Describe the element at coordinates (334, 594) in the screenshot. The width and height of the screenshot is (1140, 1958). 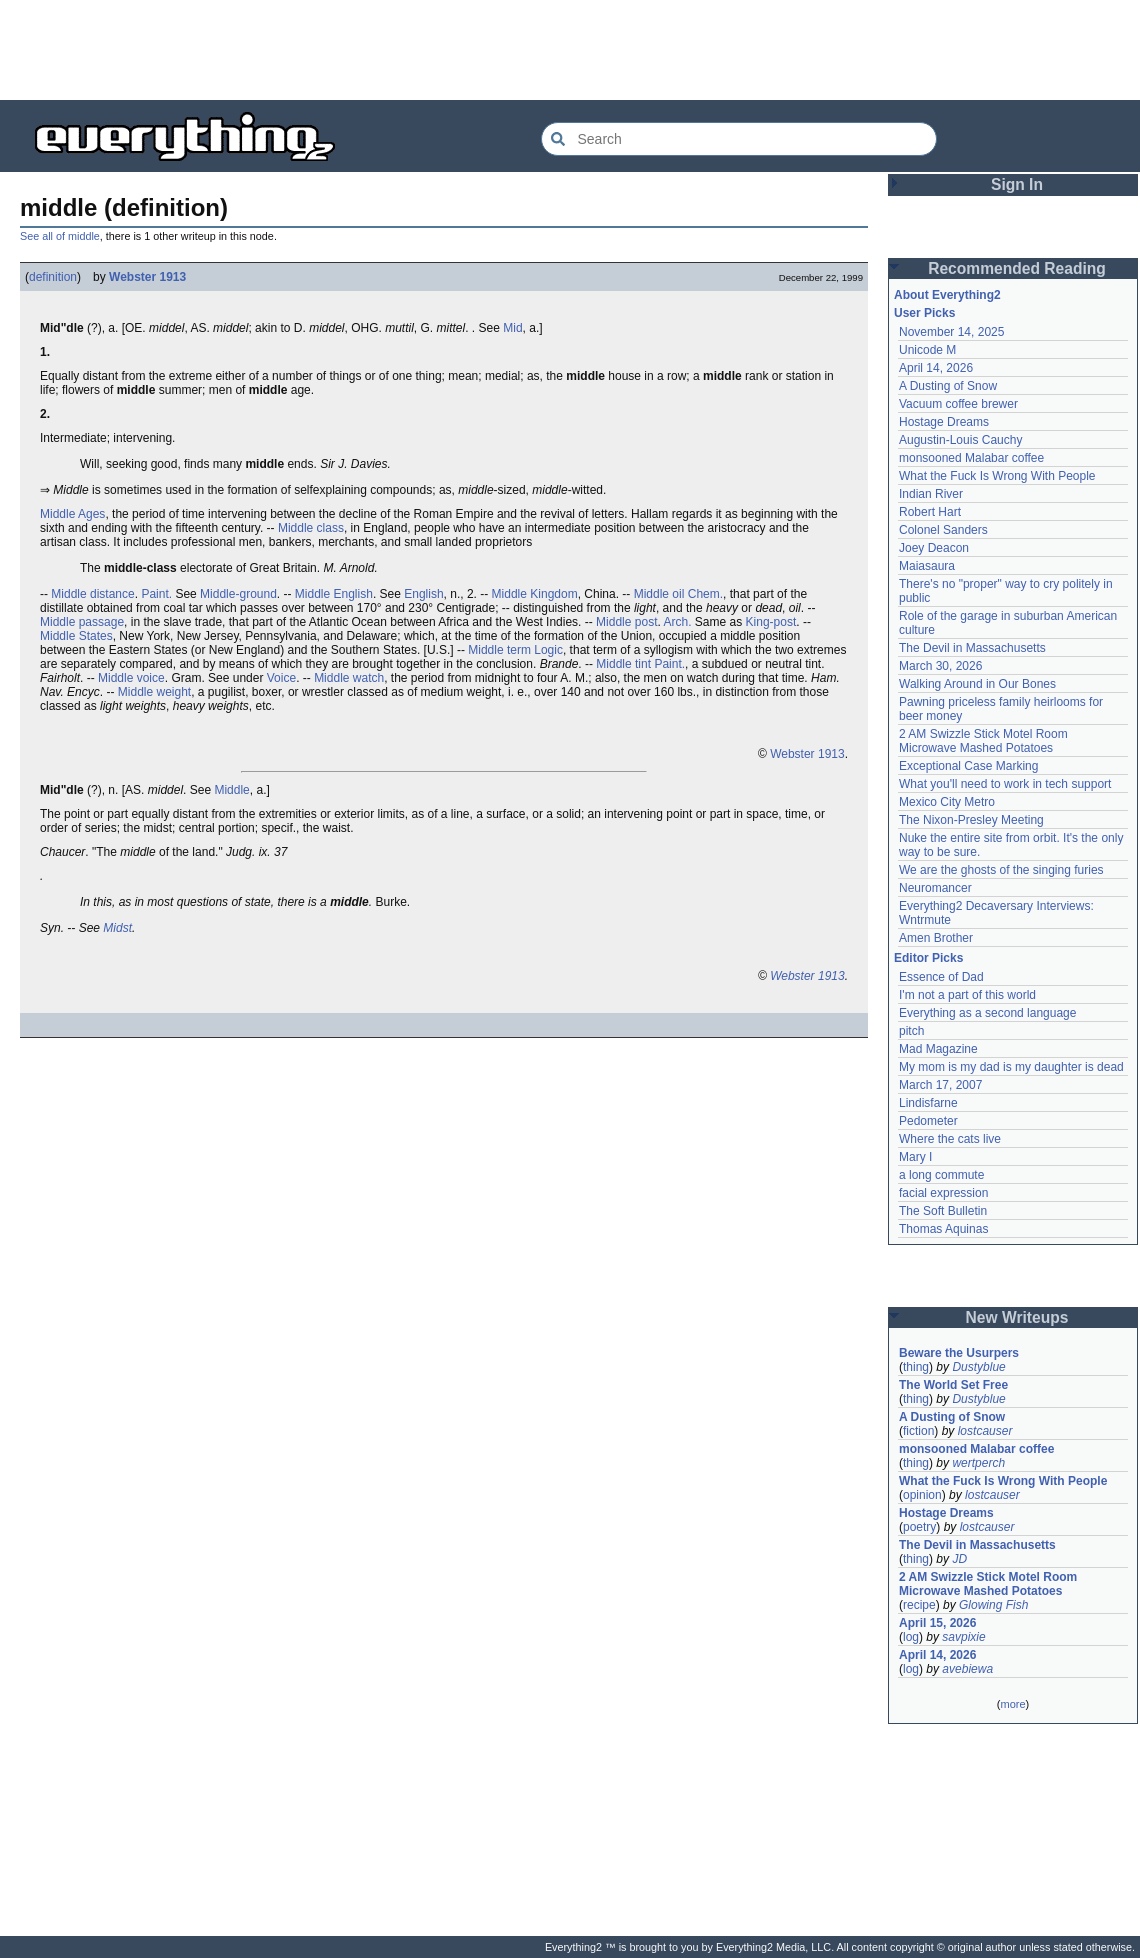
I see `Middle English` at that location.